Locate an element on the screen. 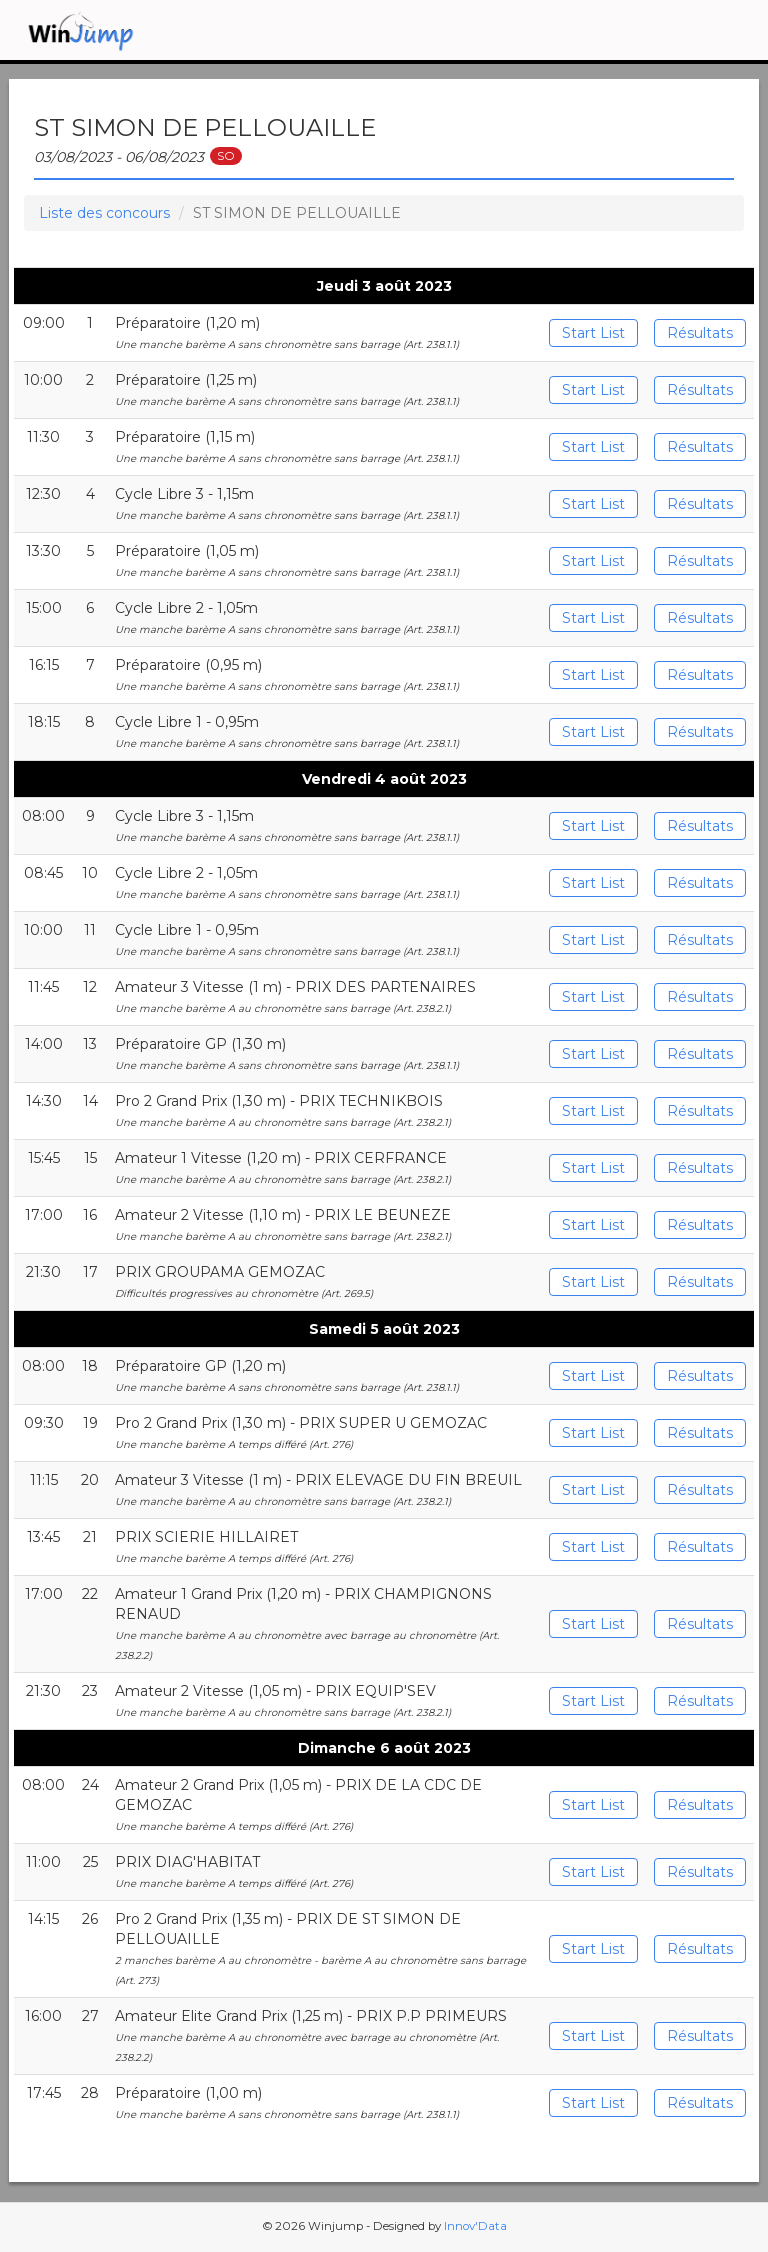  Liste des concours is located at coordinates (104, 213).